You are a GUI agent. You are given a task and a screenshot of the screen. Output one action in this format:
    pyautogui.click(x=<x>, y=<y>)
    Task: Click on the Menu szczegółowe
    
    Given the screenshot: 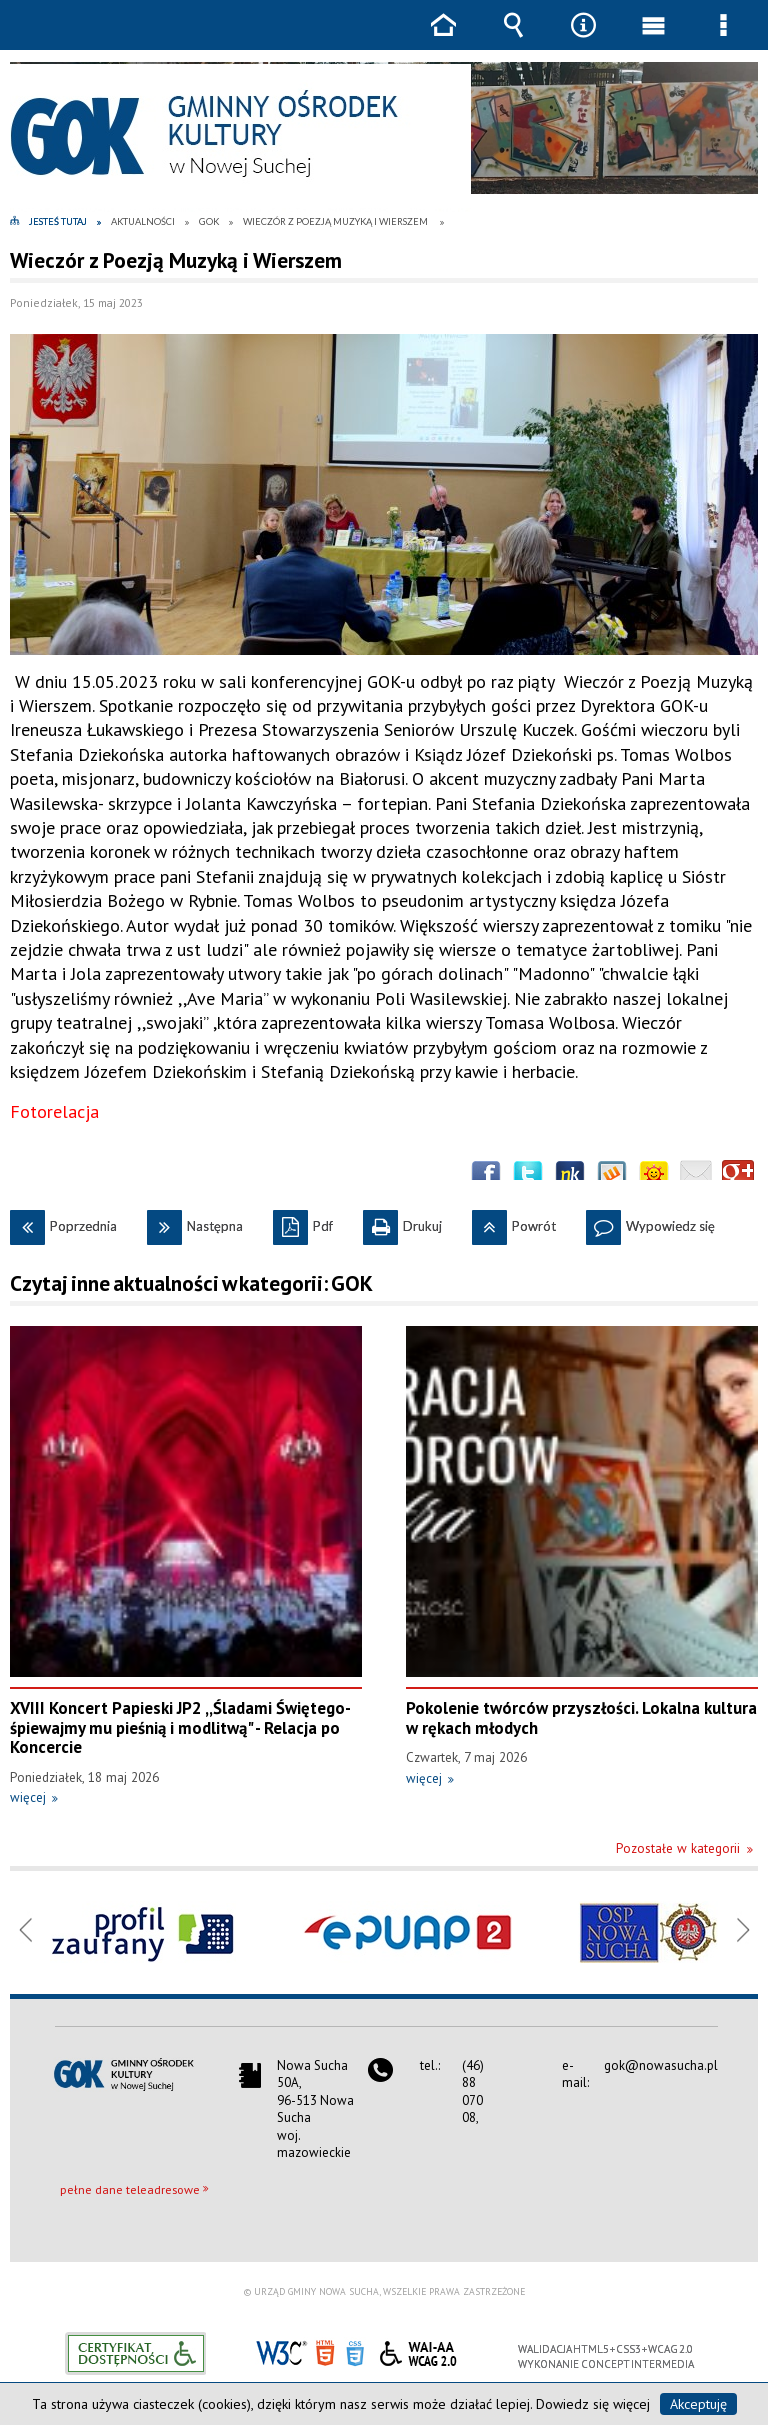 What is the action you would take?
    pyautogui.click(x=723, y=39)
    